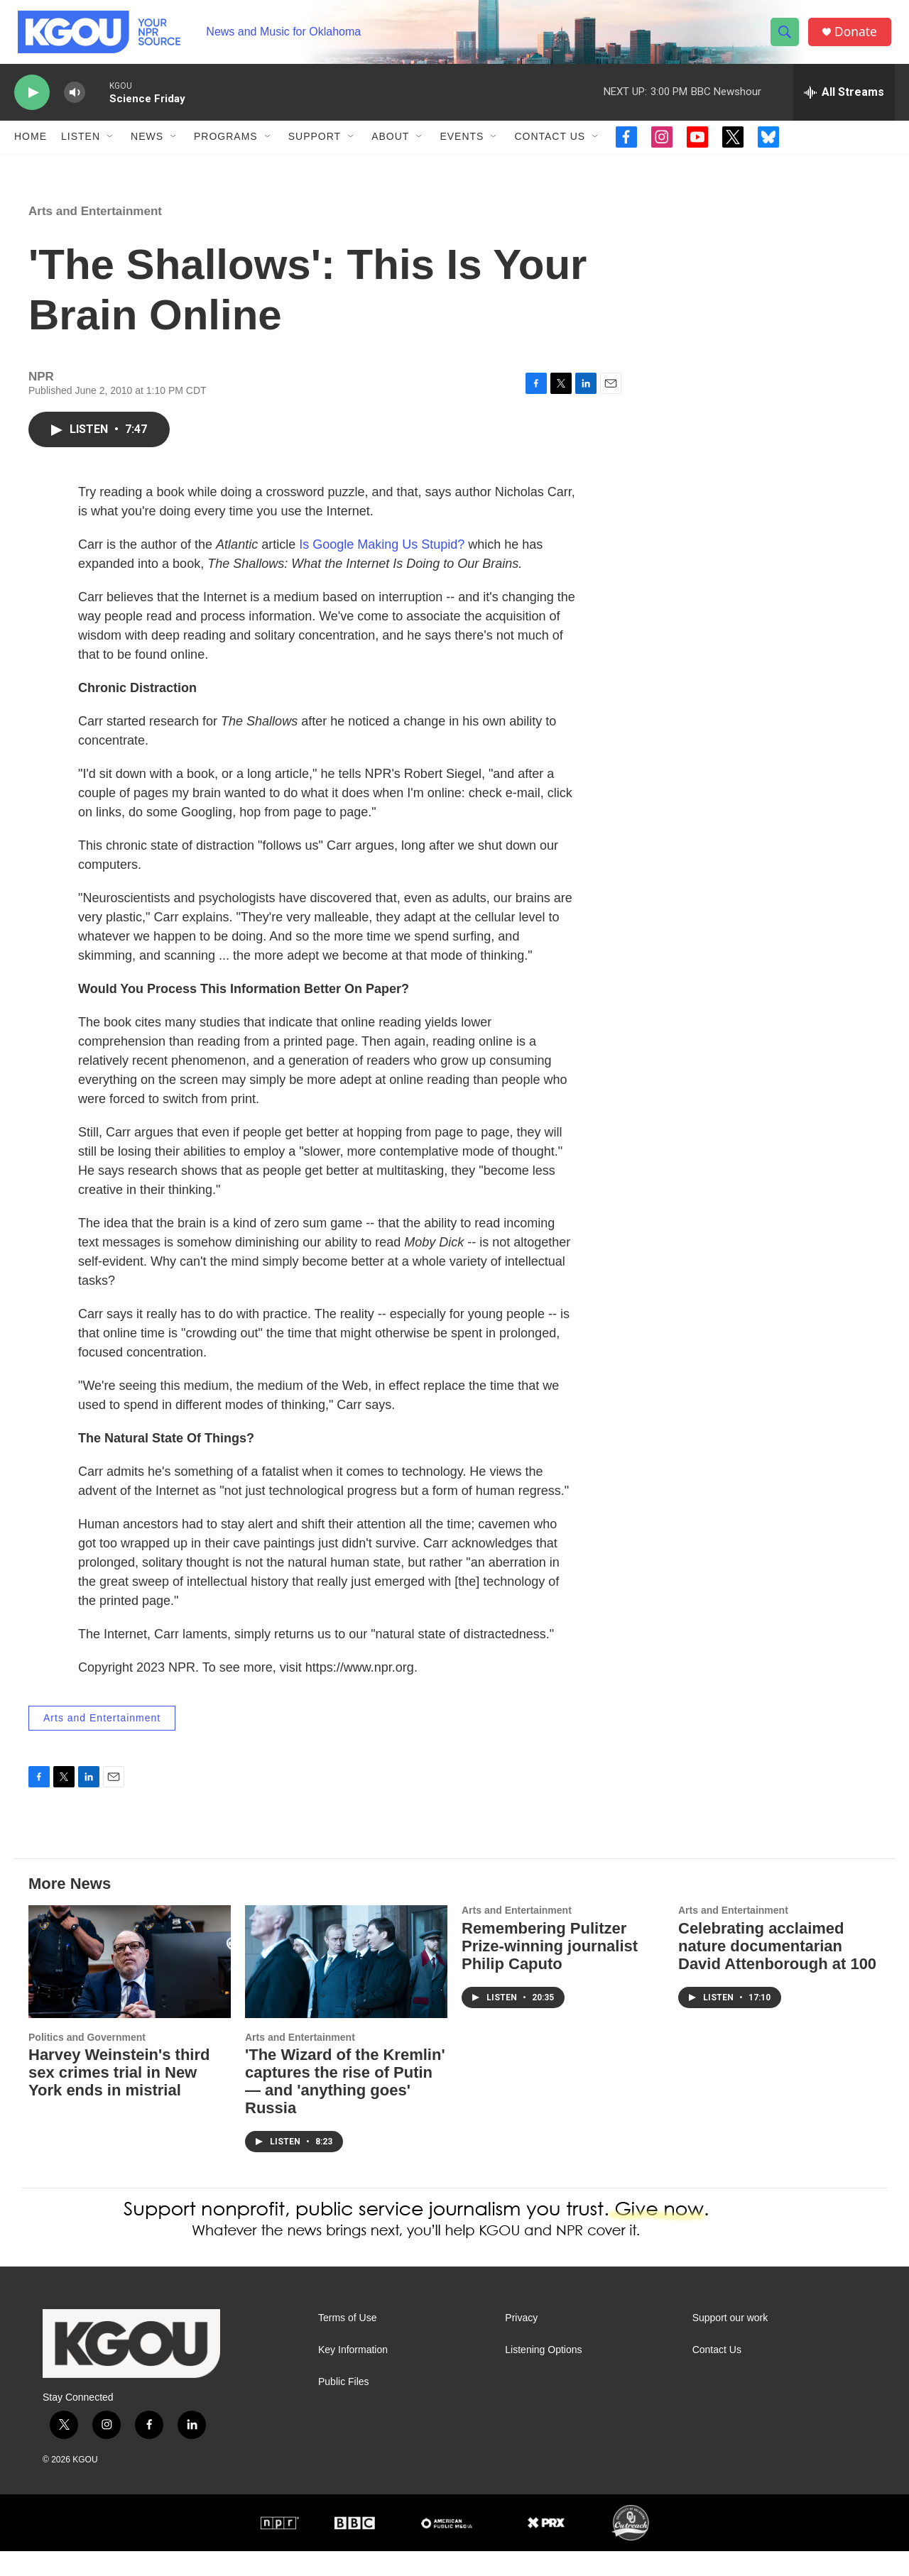 Image resolution: width=909 pixels, height=2576 pixels. Describe the element at coordinates (859, 37) in the screenshot. I see `Donate` at that location.